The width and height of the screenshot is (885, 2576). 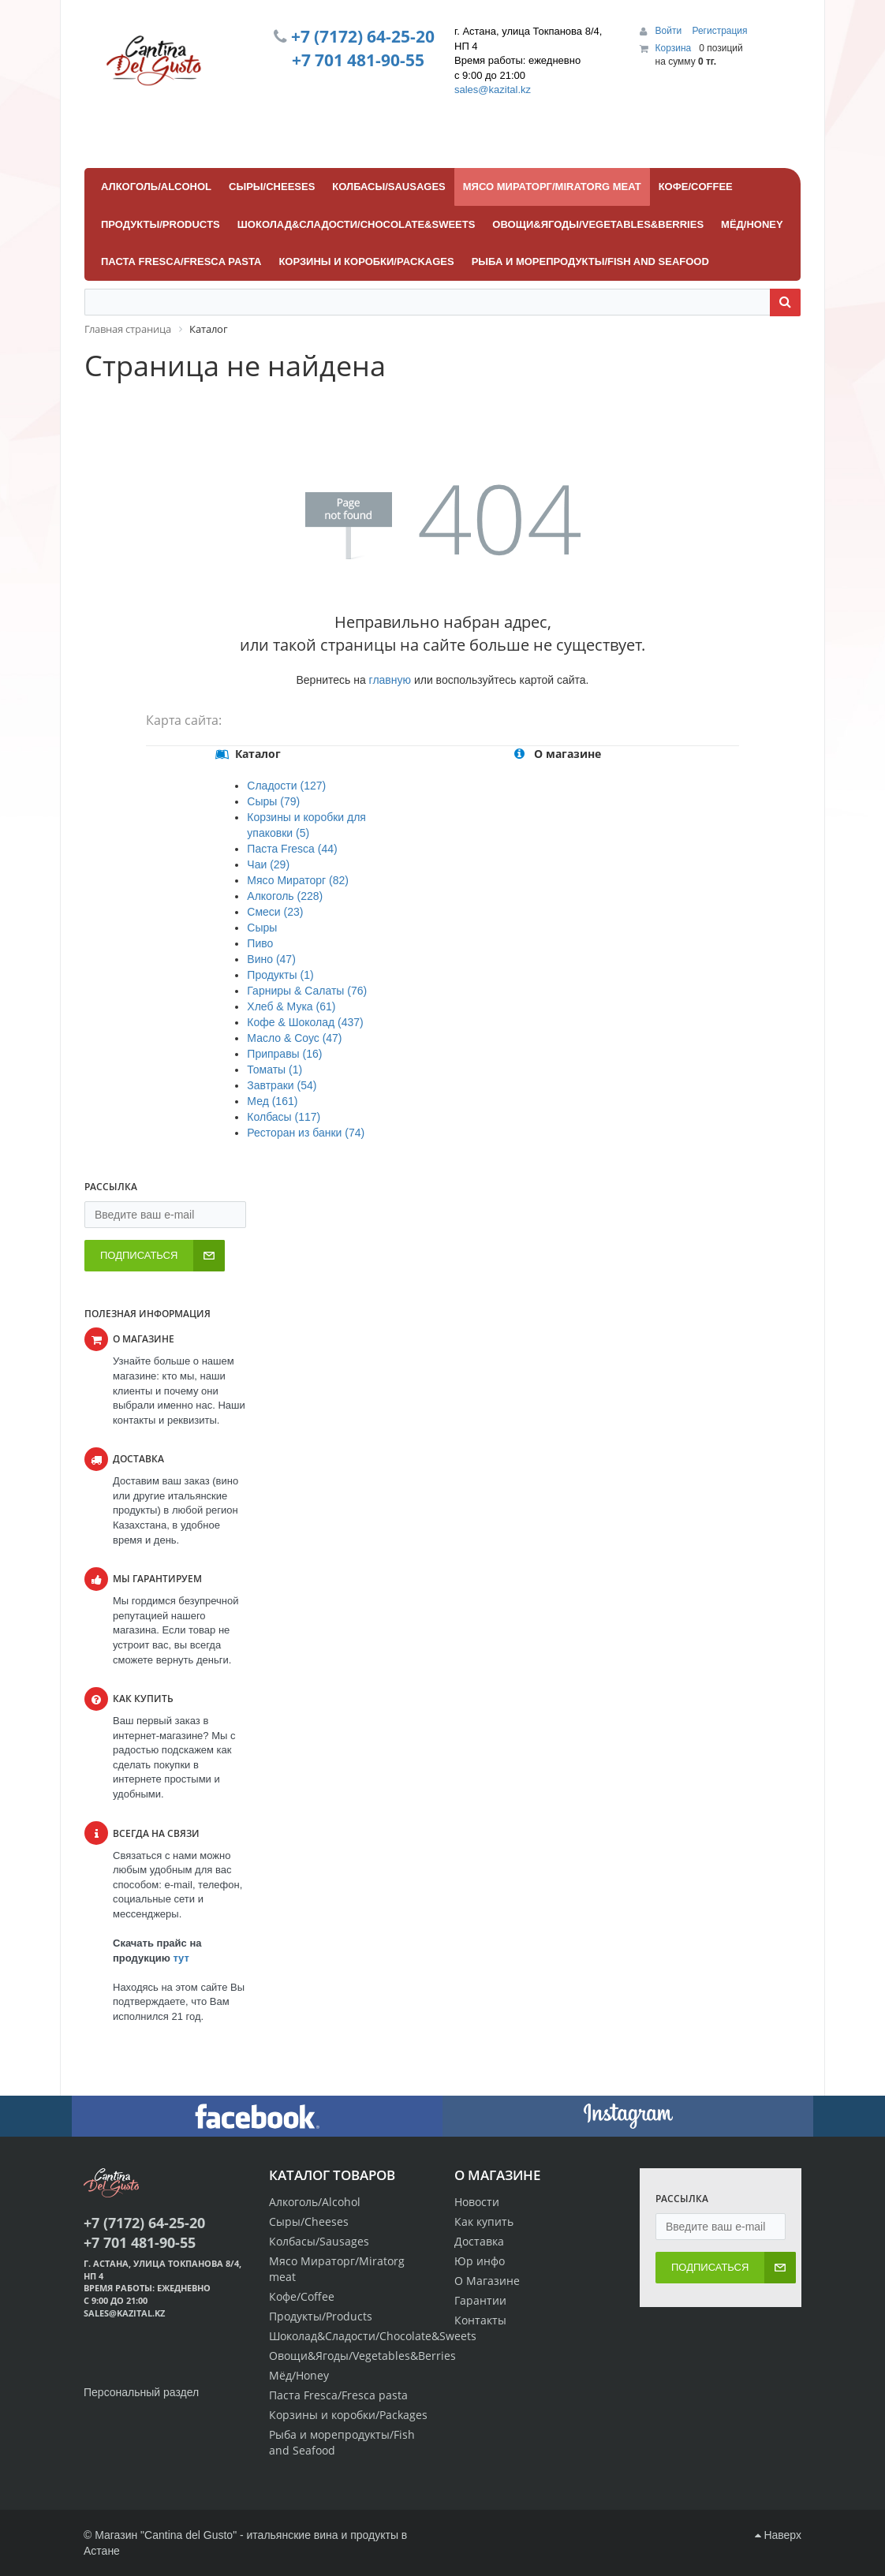 I want to click on Контакты, so click(x=480, y=2320).